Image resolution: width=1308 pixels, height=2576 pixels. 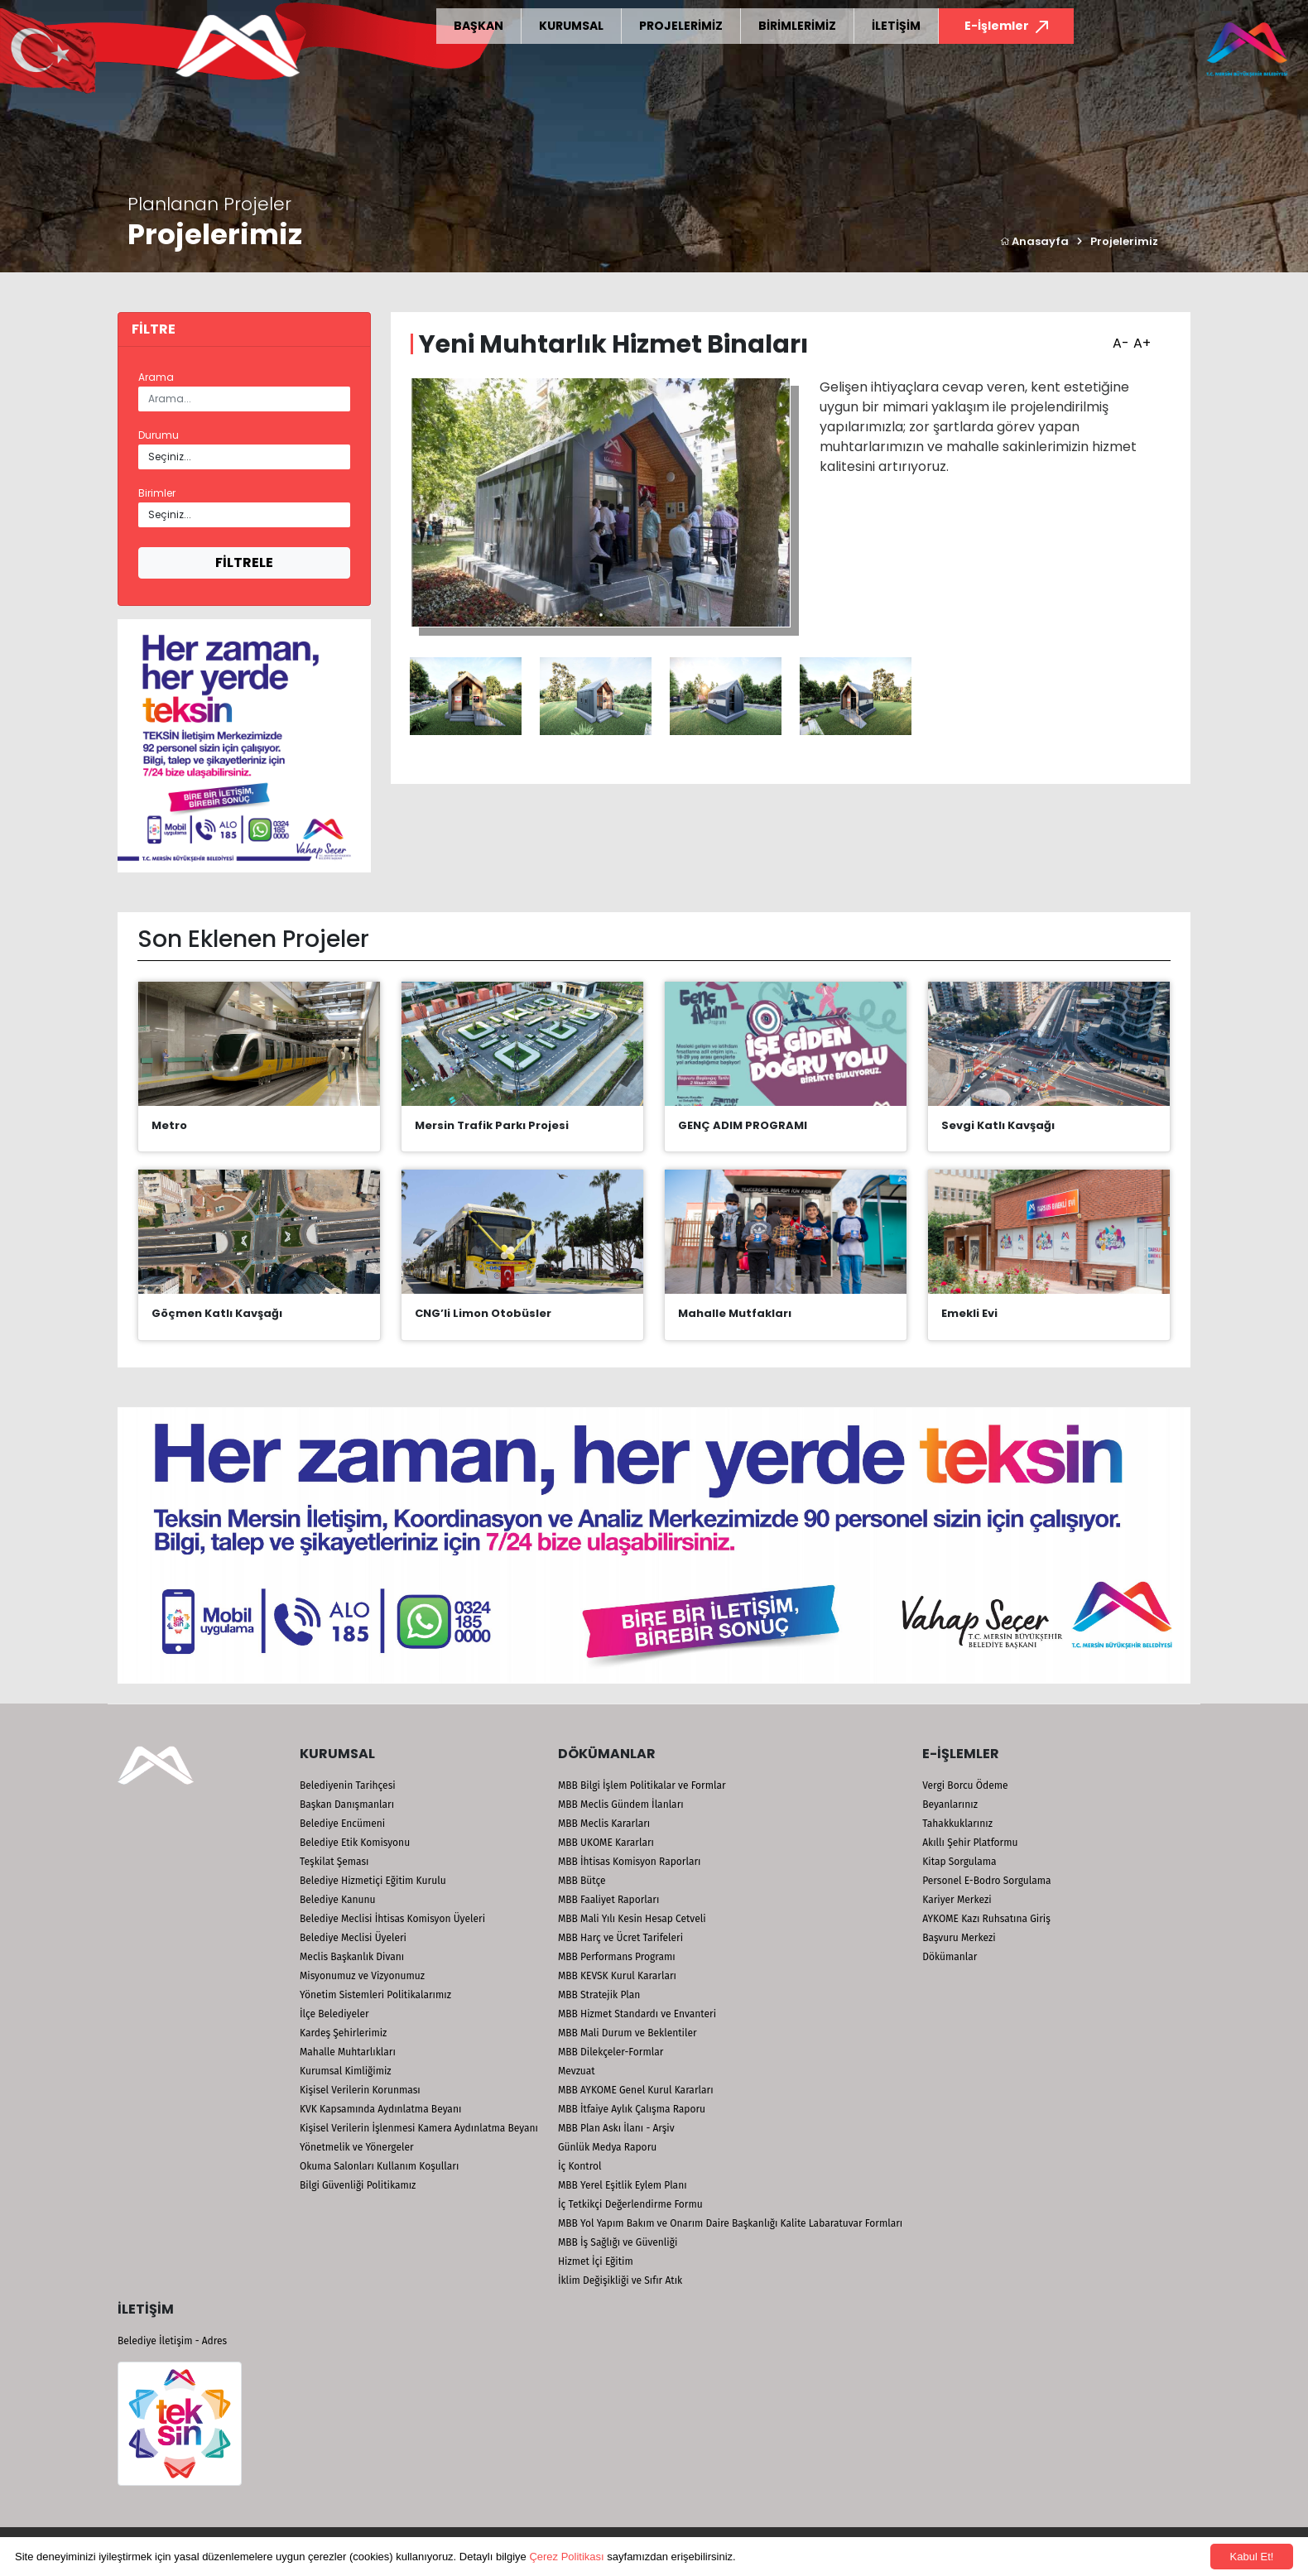 I want to click on İç Kontrol, so click(x=580, y=2166).